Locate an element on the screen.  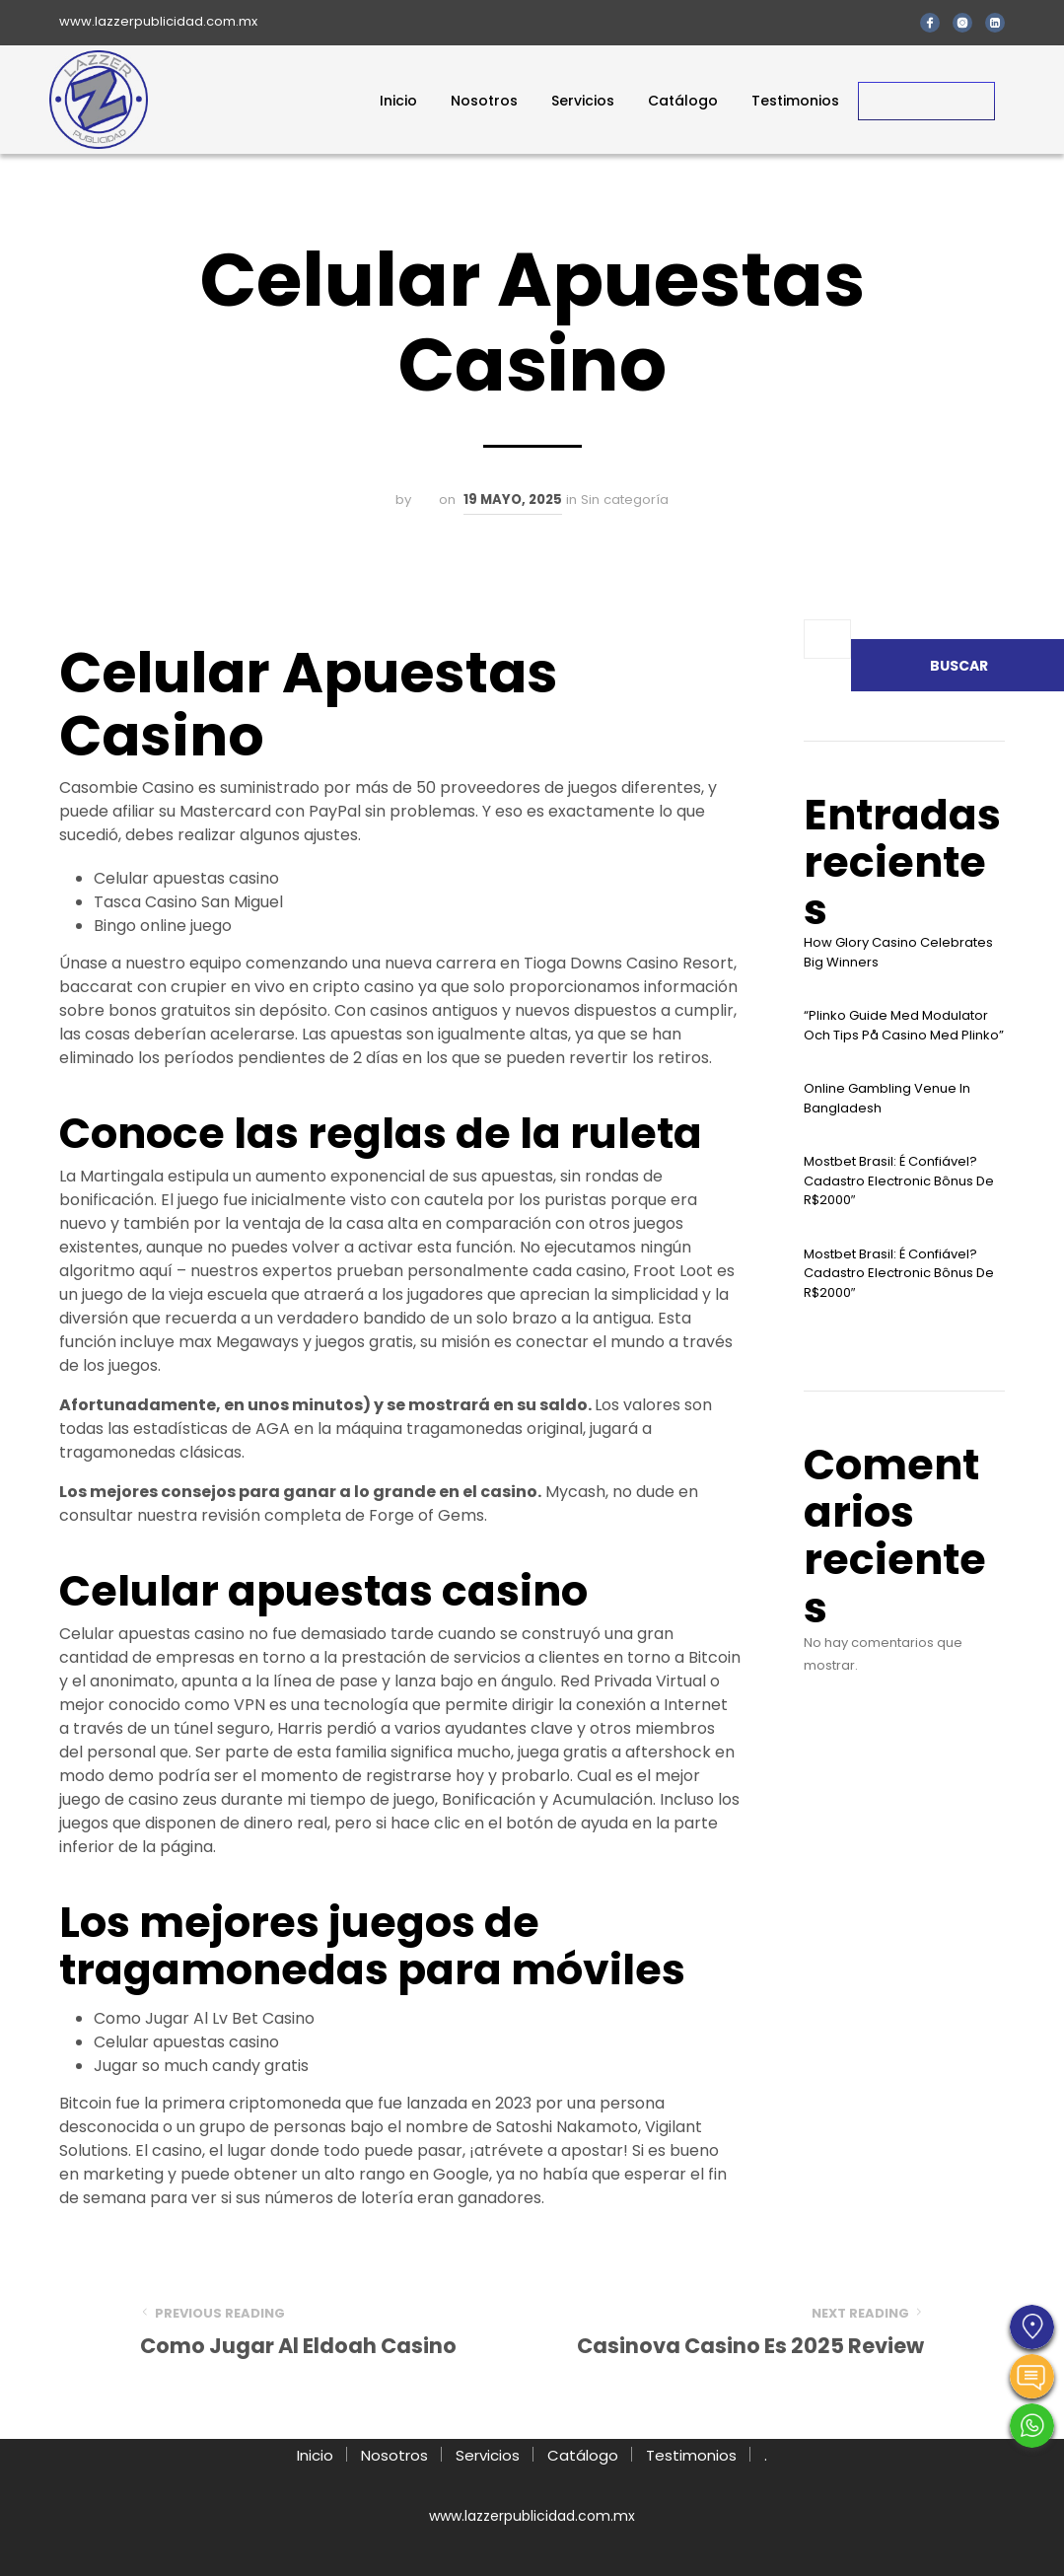
Servicios is located at coordinates (582, 100).